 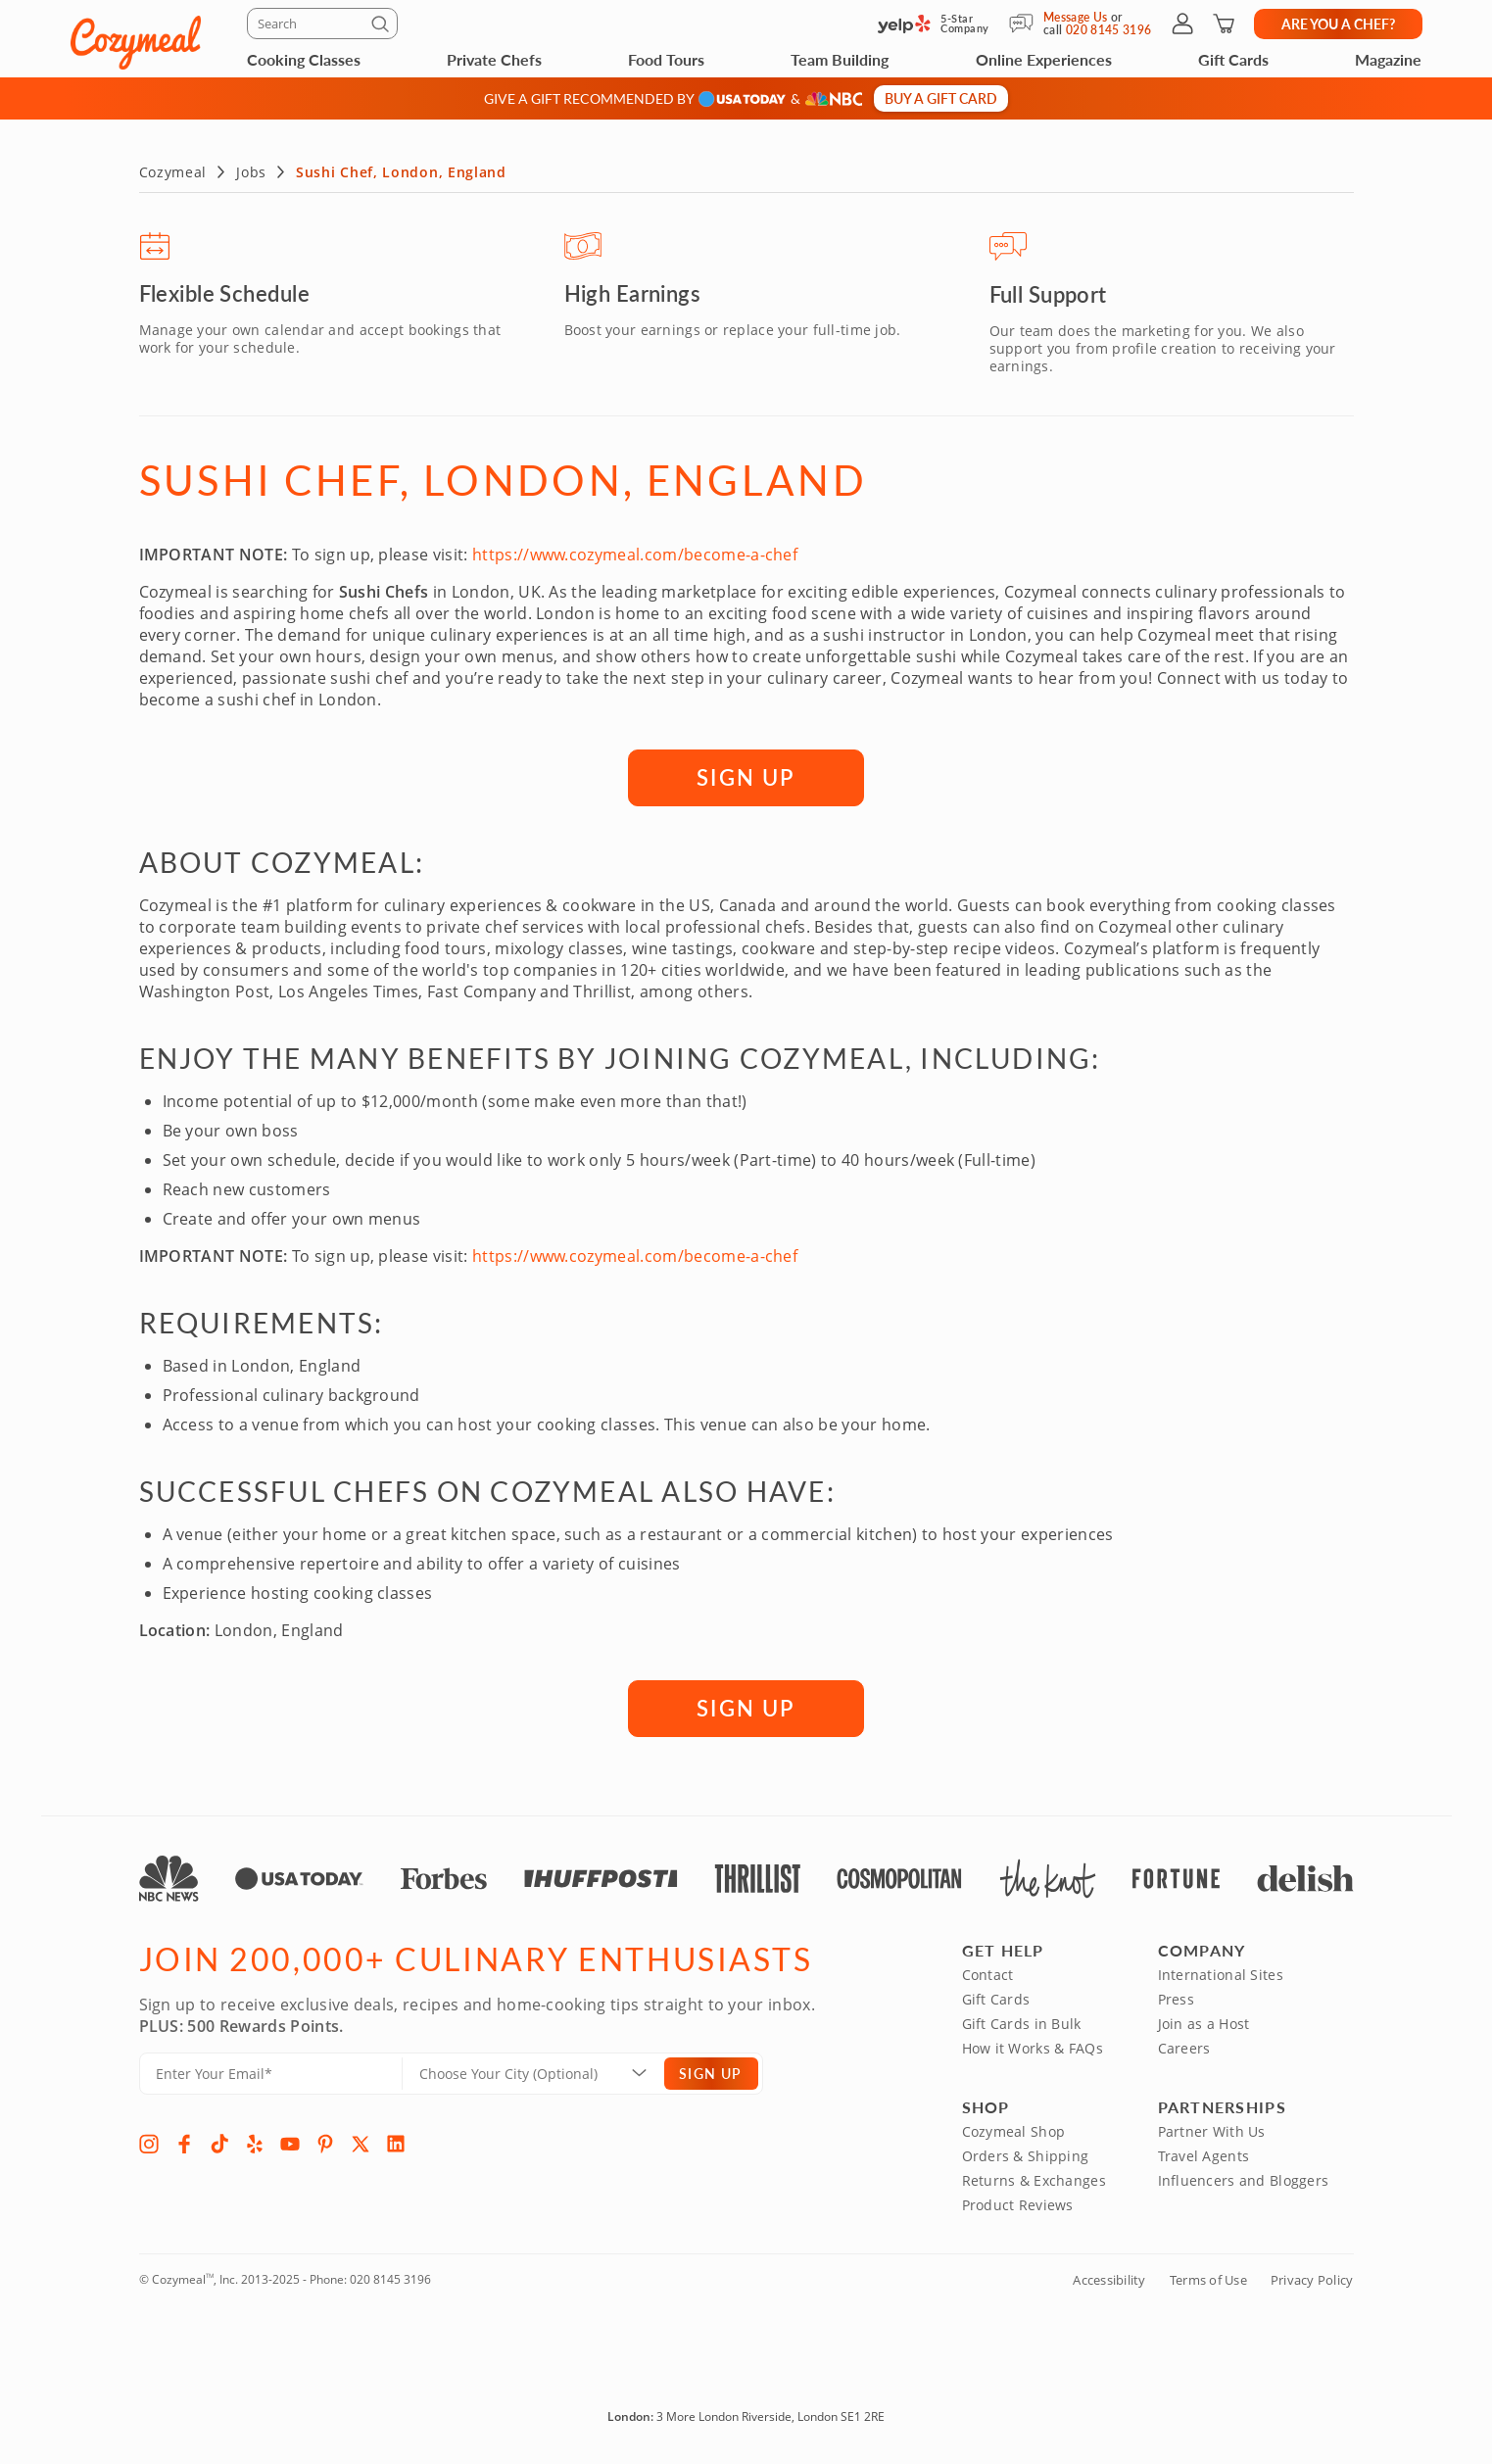 What do you see at coordinates (1014, 2127) in the screenshot?
I see `Cozymeal Shop` at bounding box center [1014, 2127].